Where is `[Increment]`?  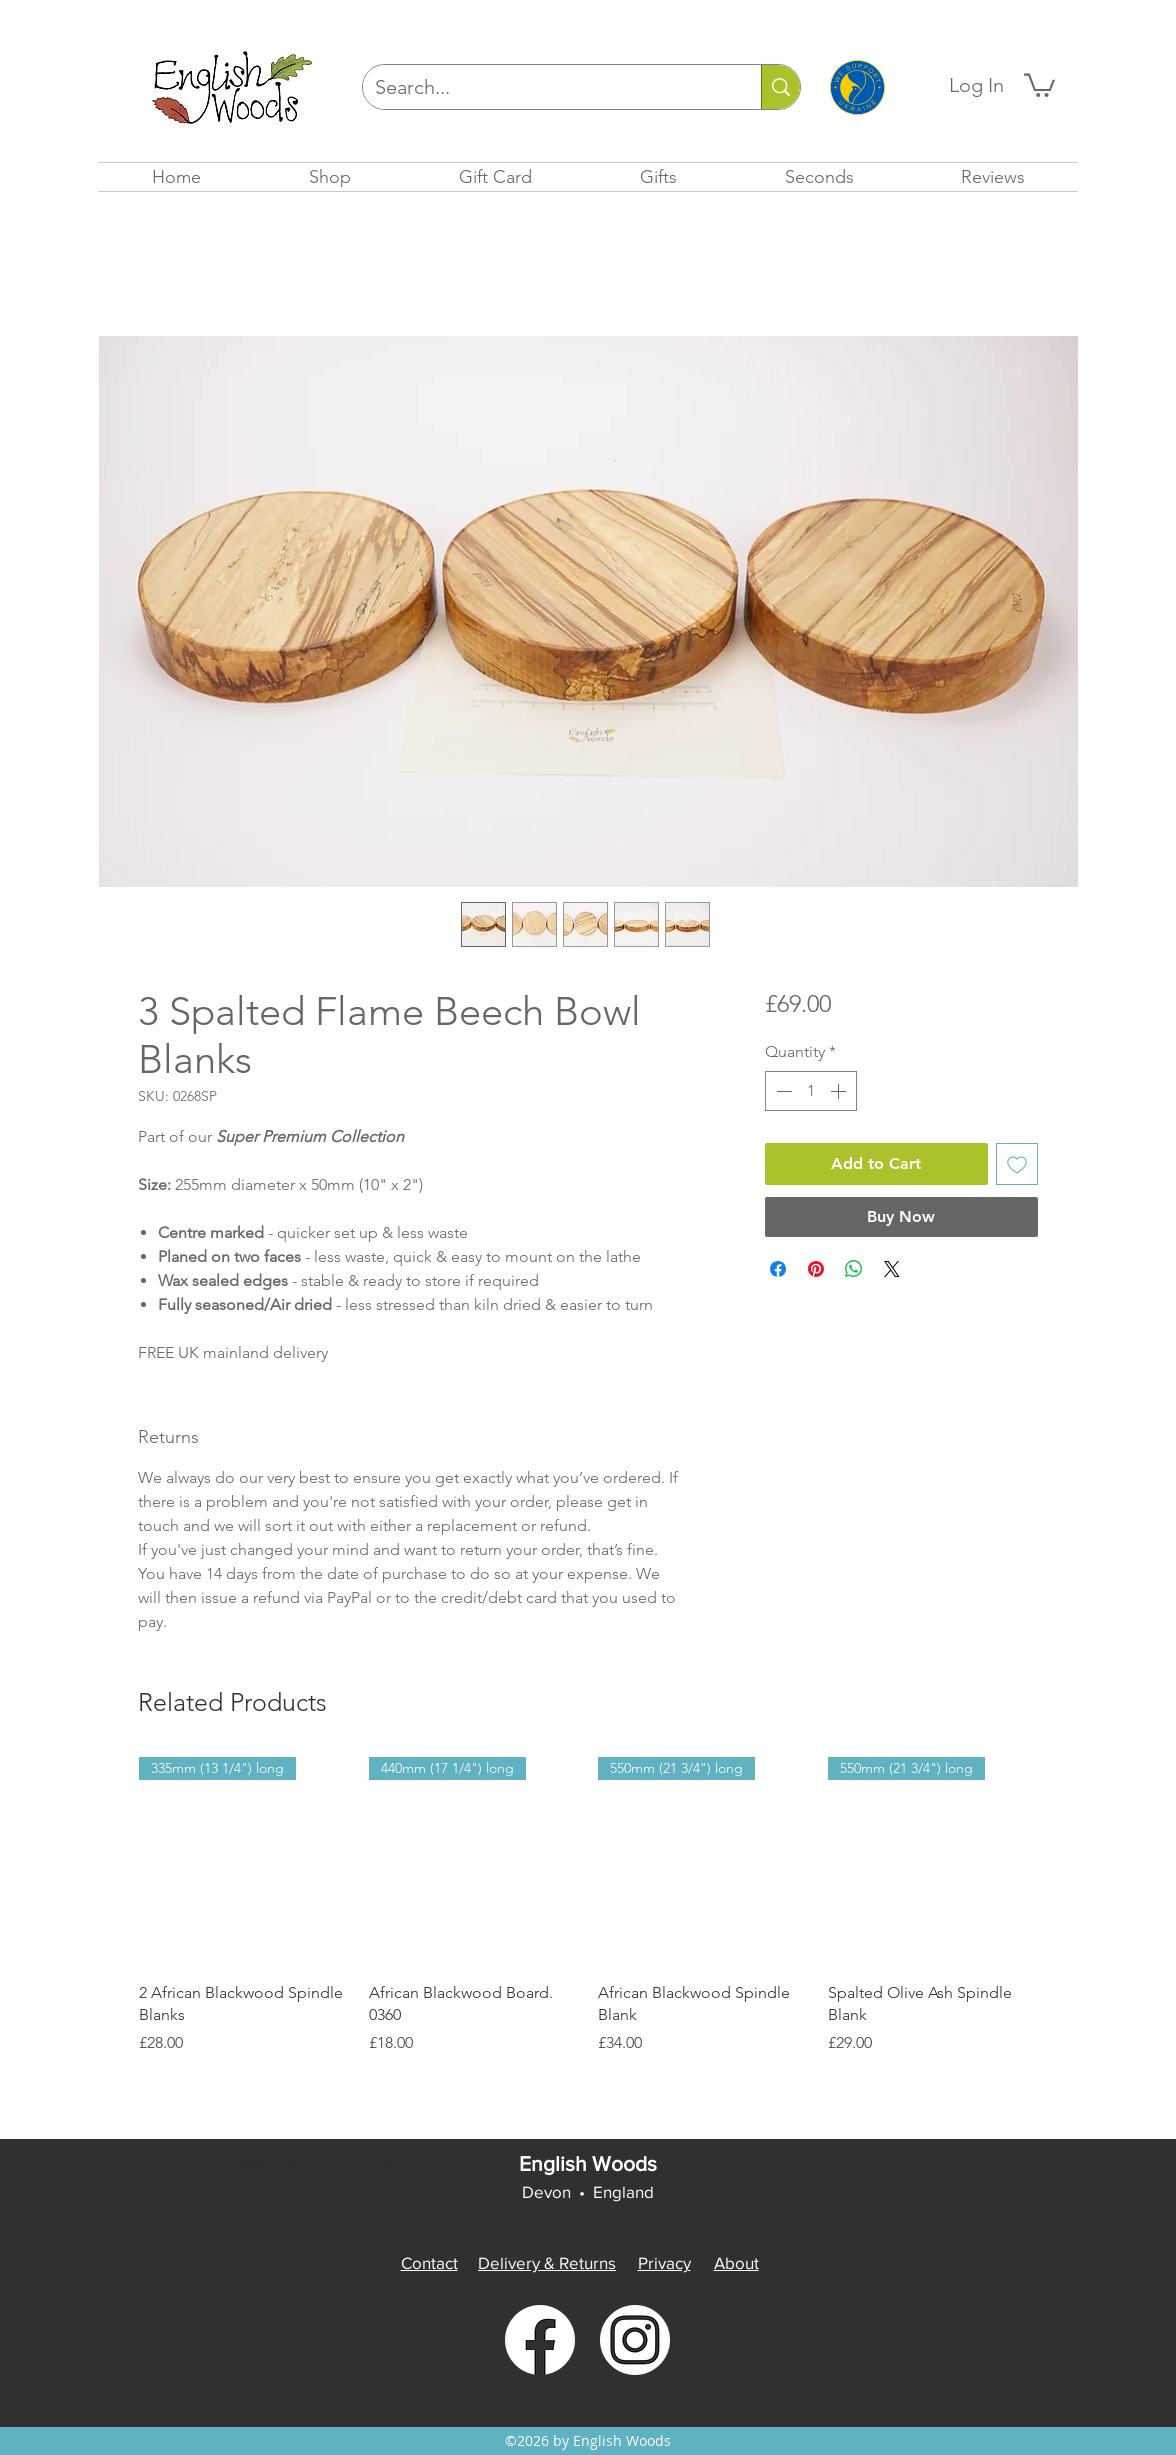 [Increment] is located at coordinates (840, 1091).